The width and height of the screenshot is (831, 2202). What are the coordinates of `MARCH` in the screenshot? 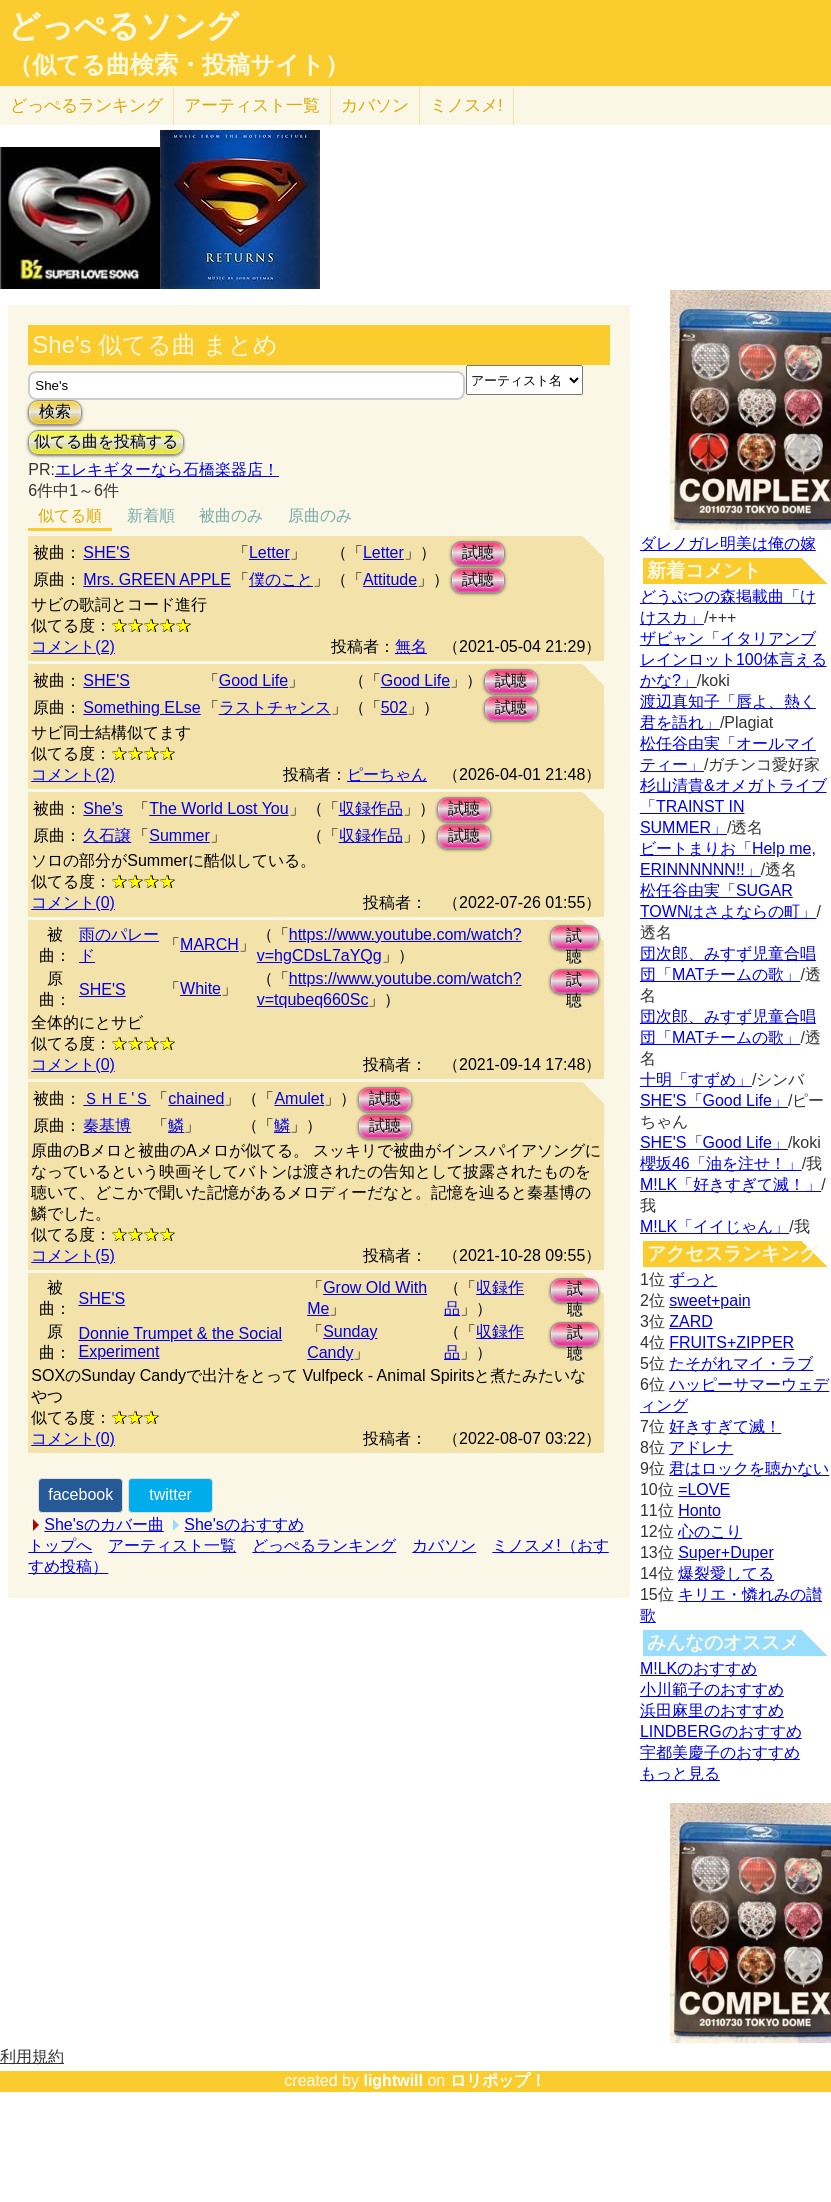 It's located at (209, 944).